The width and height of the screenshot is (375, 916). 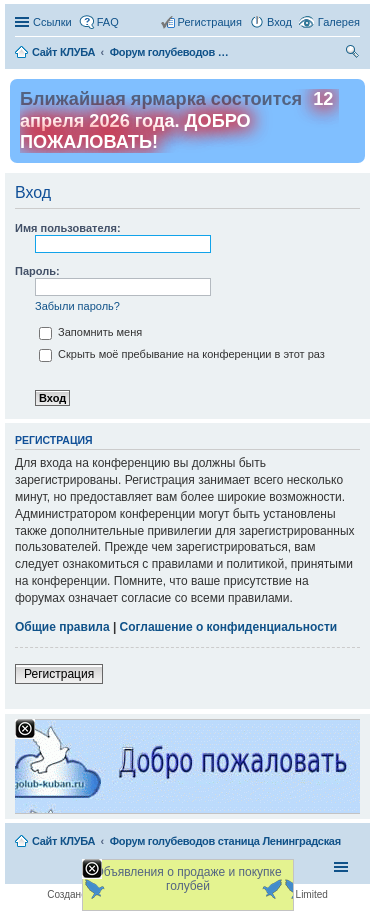 What do you see at coordinates (37, 271) in the screenshot?
I see `Пароль:` at bounding box center [37, 271].